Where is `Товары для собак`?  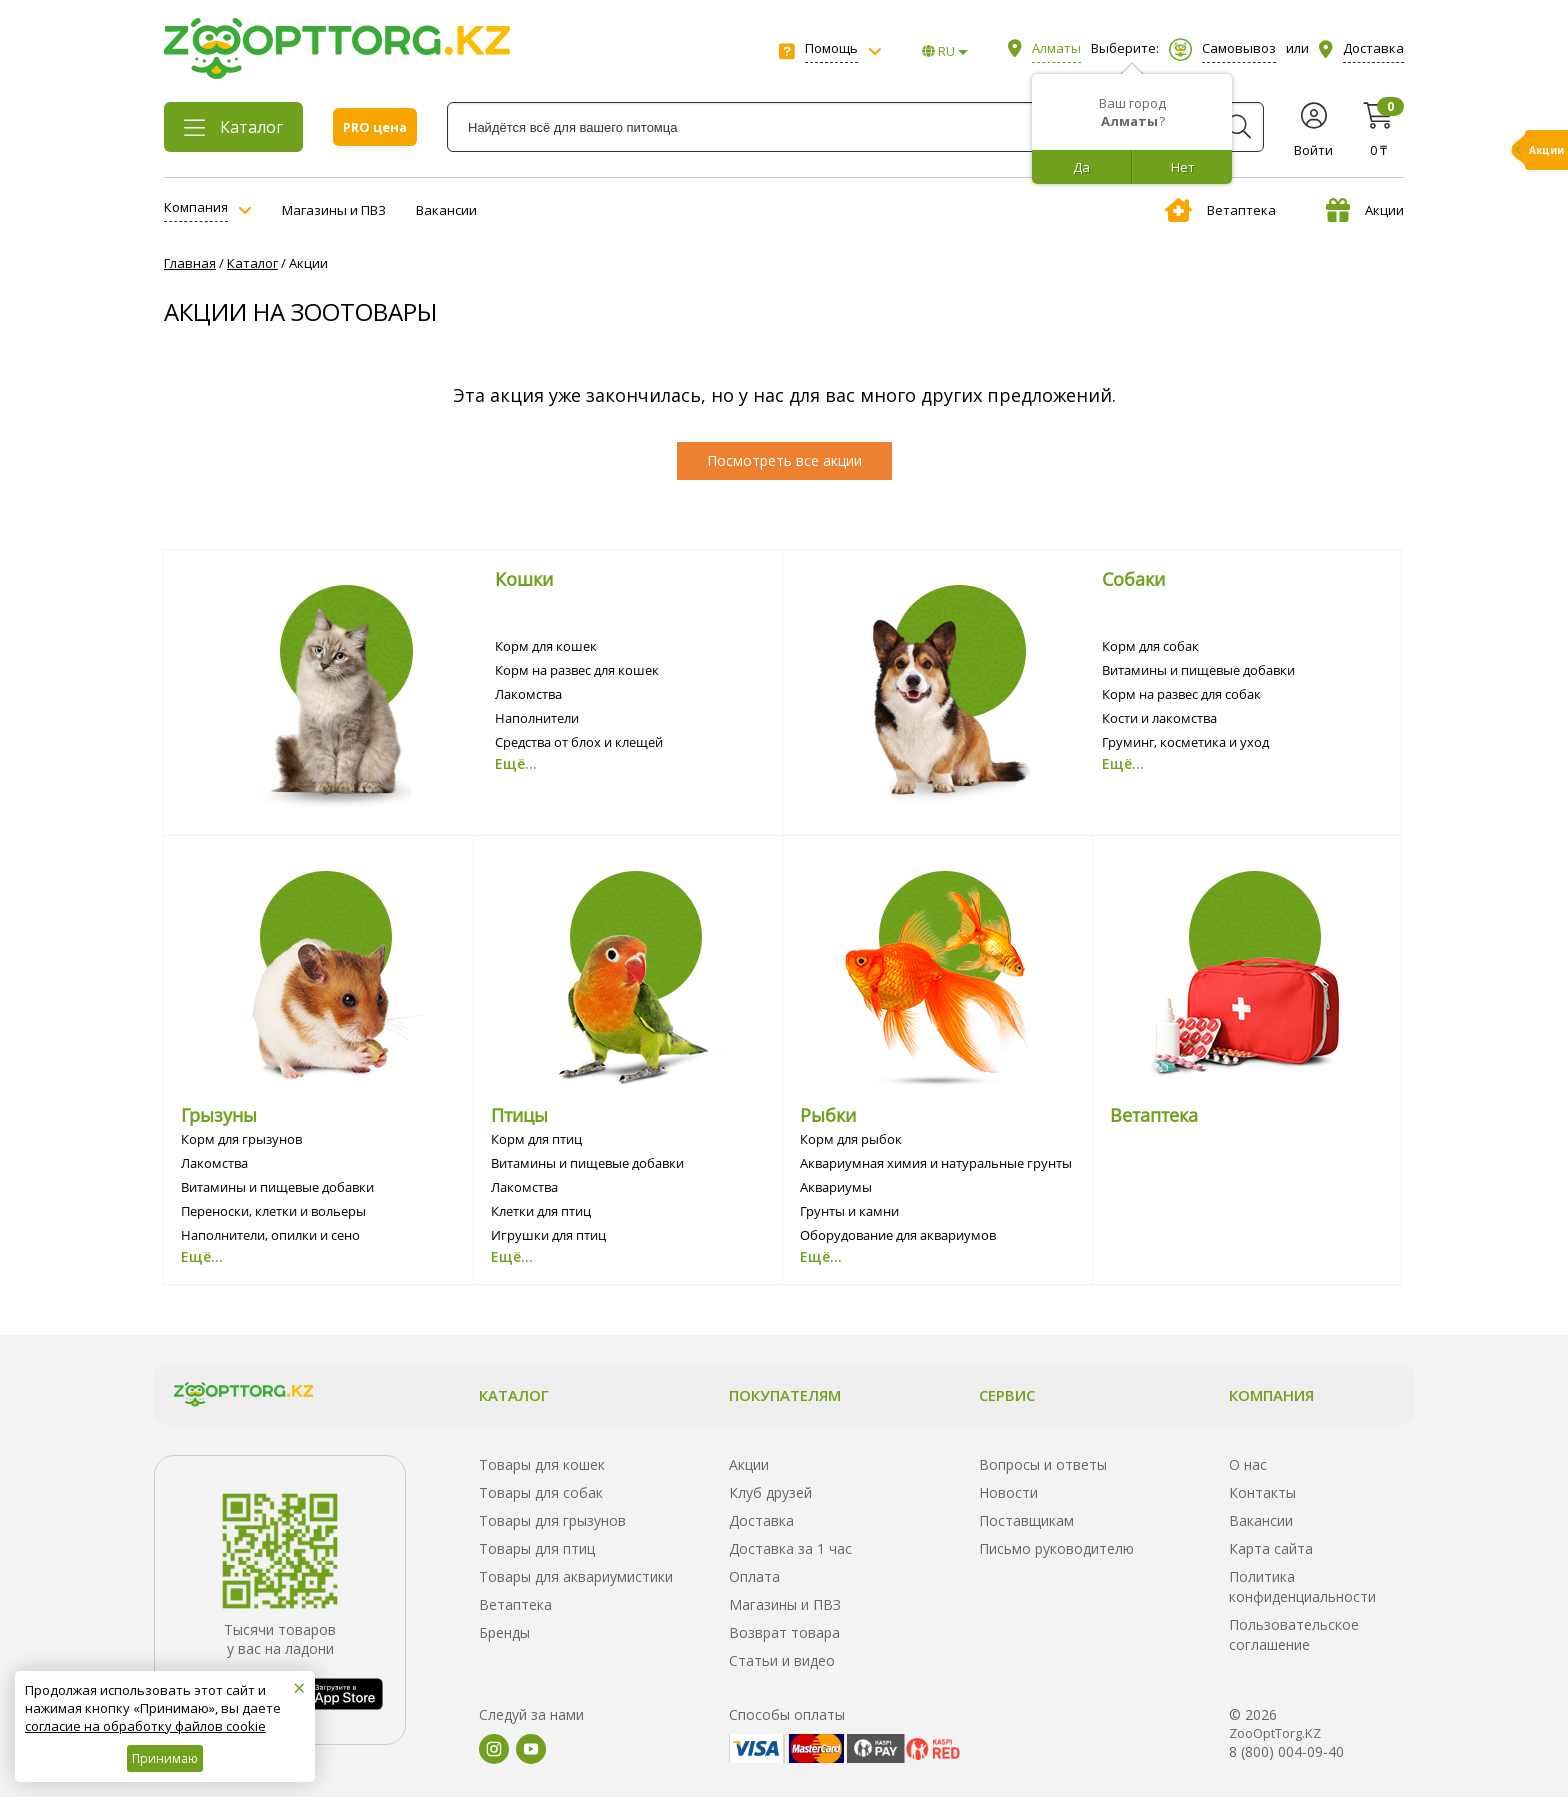
Товары для собак is located at coordinates (541, 1492).